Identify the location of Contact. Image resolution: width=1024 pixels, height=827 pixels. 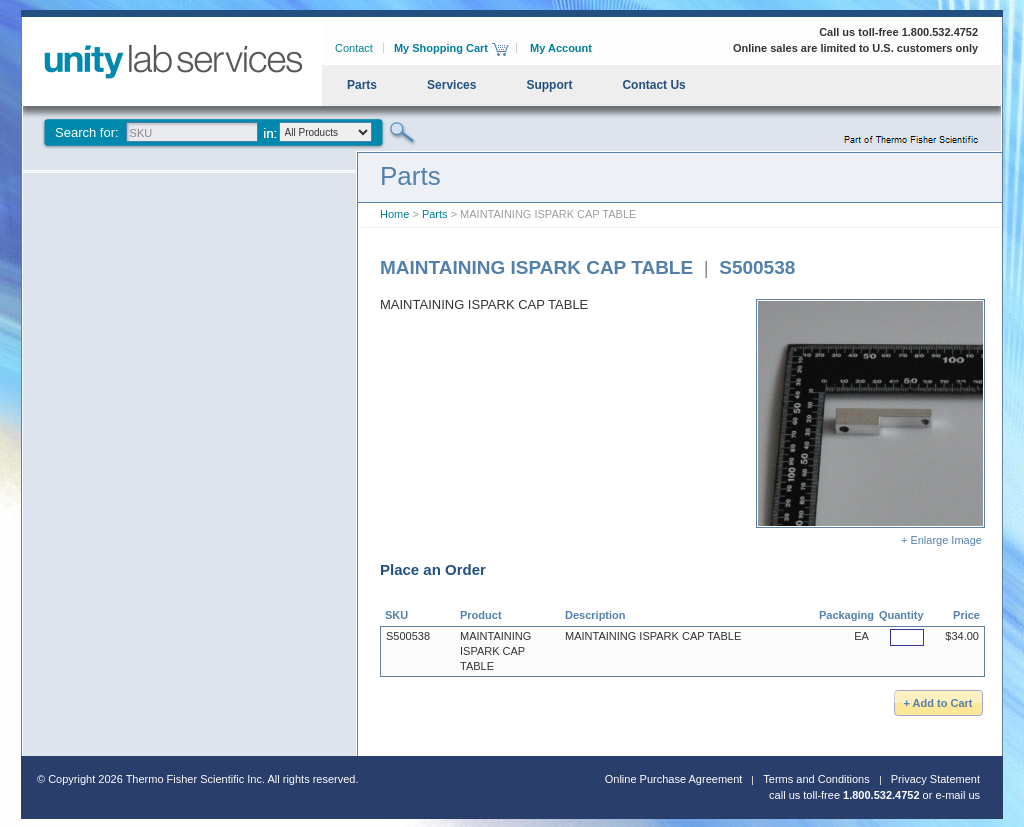
(354, 48).